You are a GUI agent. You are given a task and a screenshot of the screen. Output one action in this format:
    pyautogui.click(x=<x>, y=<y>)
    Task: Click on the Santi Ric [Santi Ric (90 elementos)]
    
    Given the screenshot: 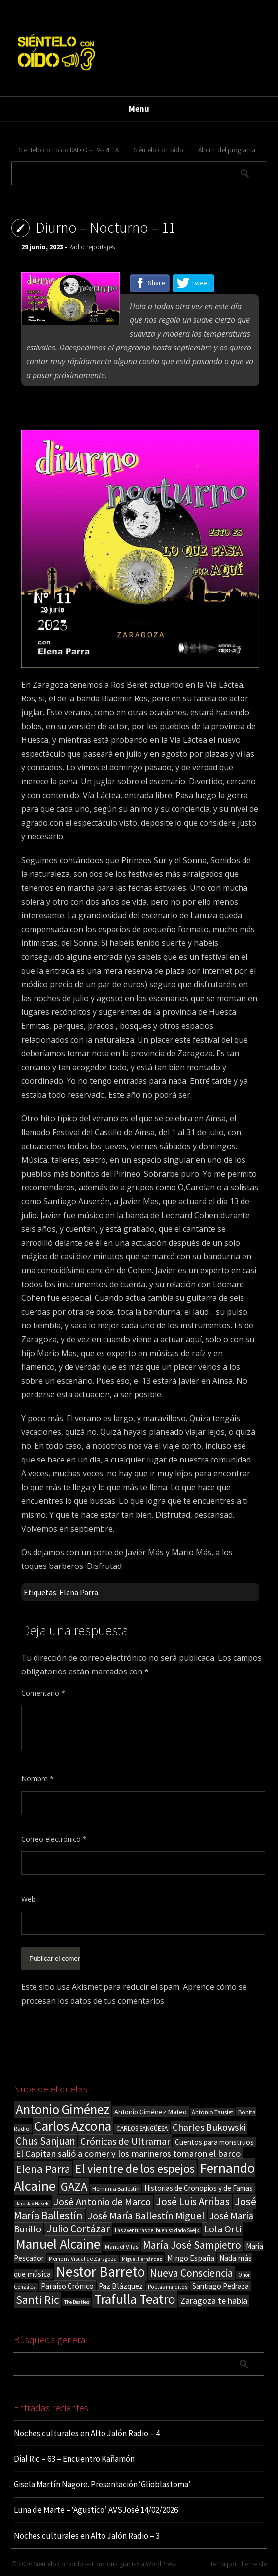 What is the action you would take?
    pyautogui.click(x=37, y=2299)
    